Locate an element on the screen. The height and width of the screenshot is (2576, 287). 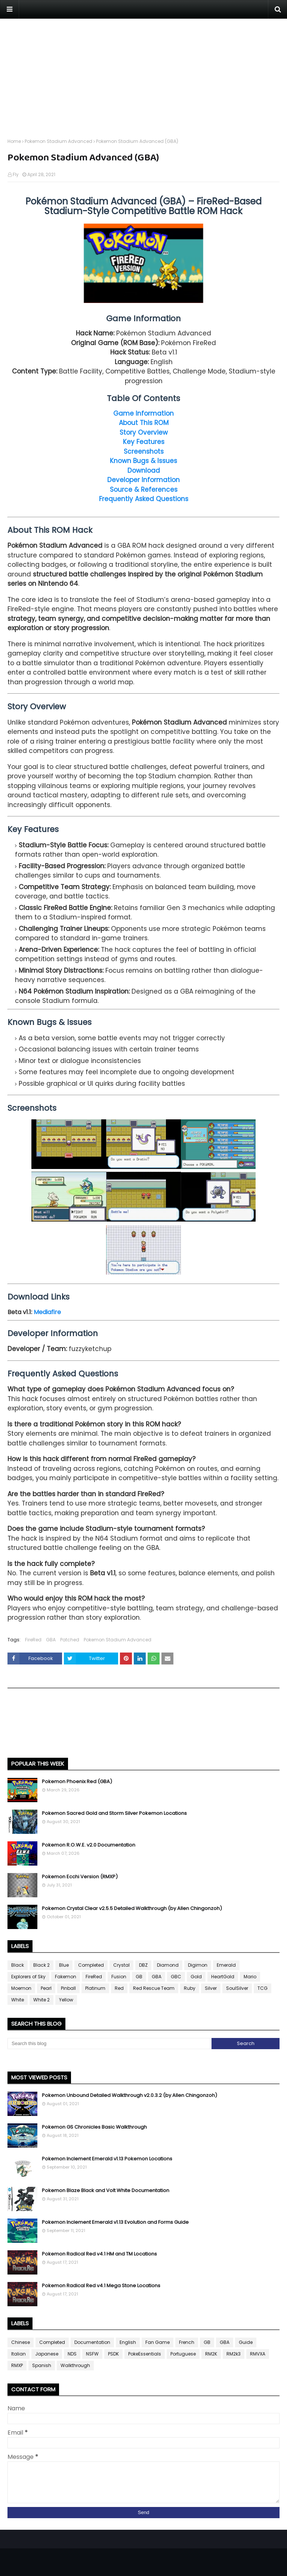
Emerald is located at coordinates (226, 1965).